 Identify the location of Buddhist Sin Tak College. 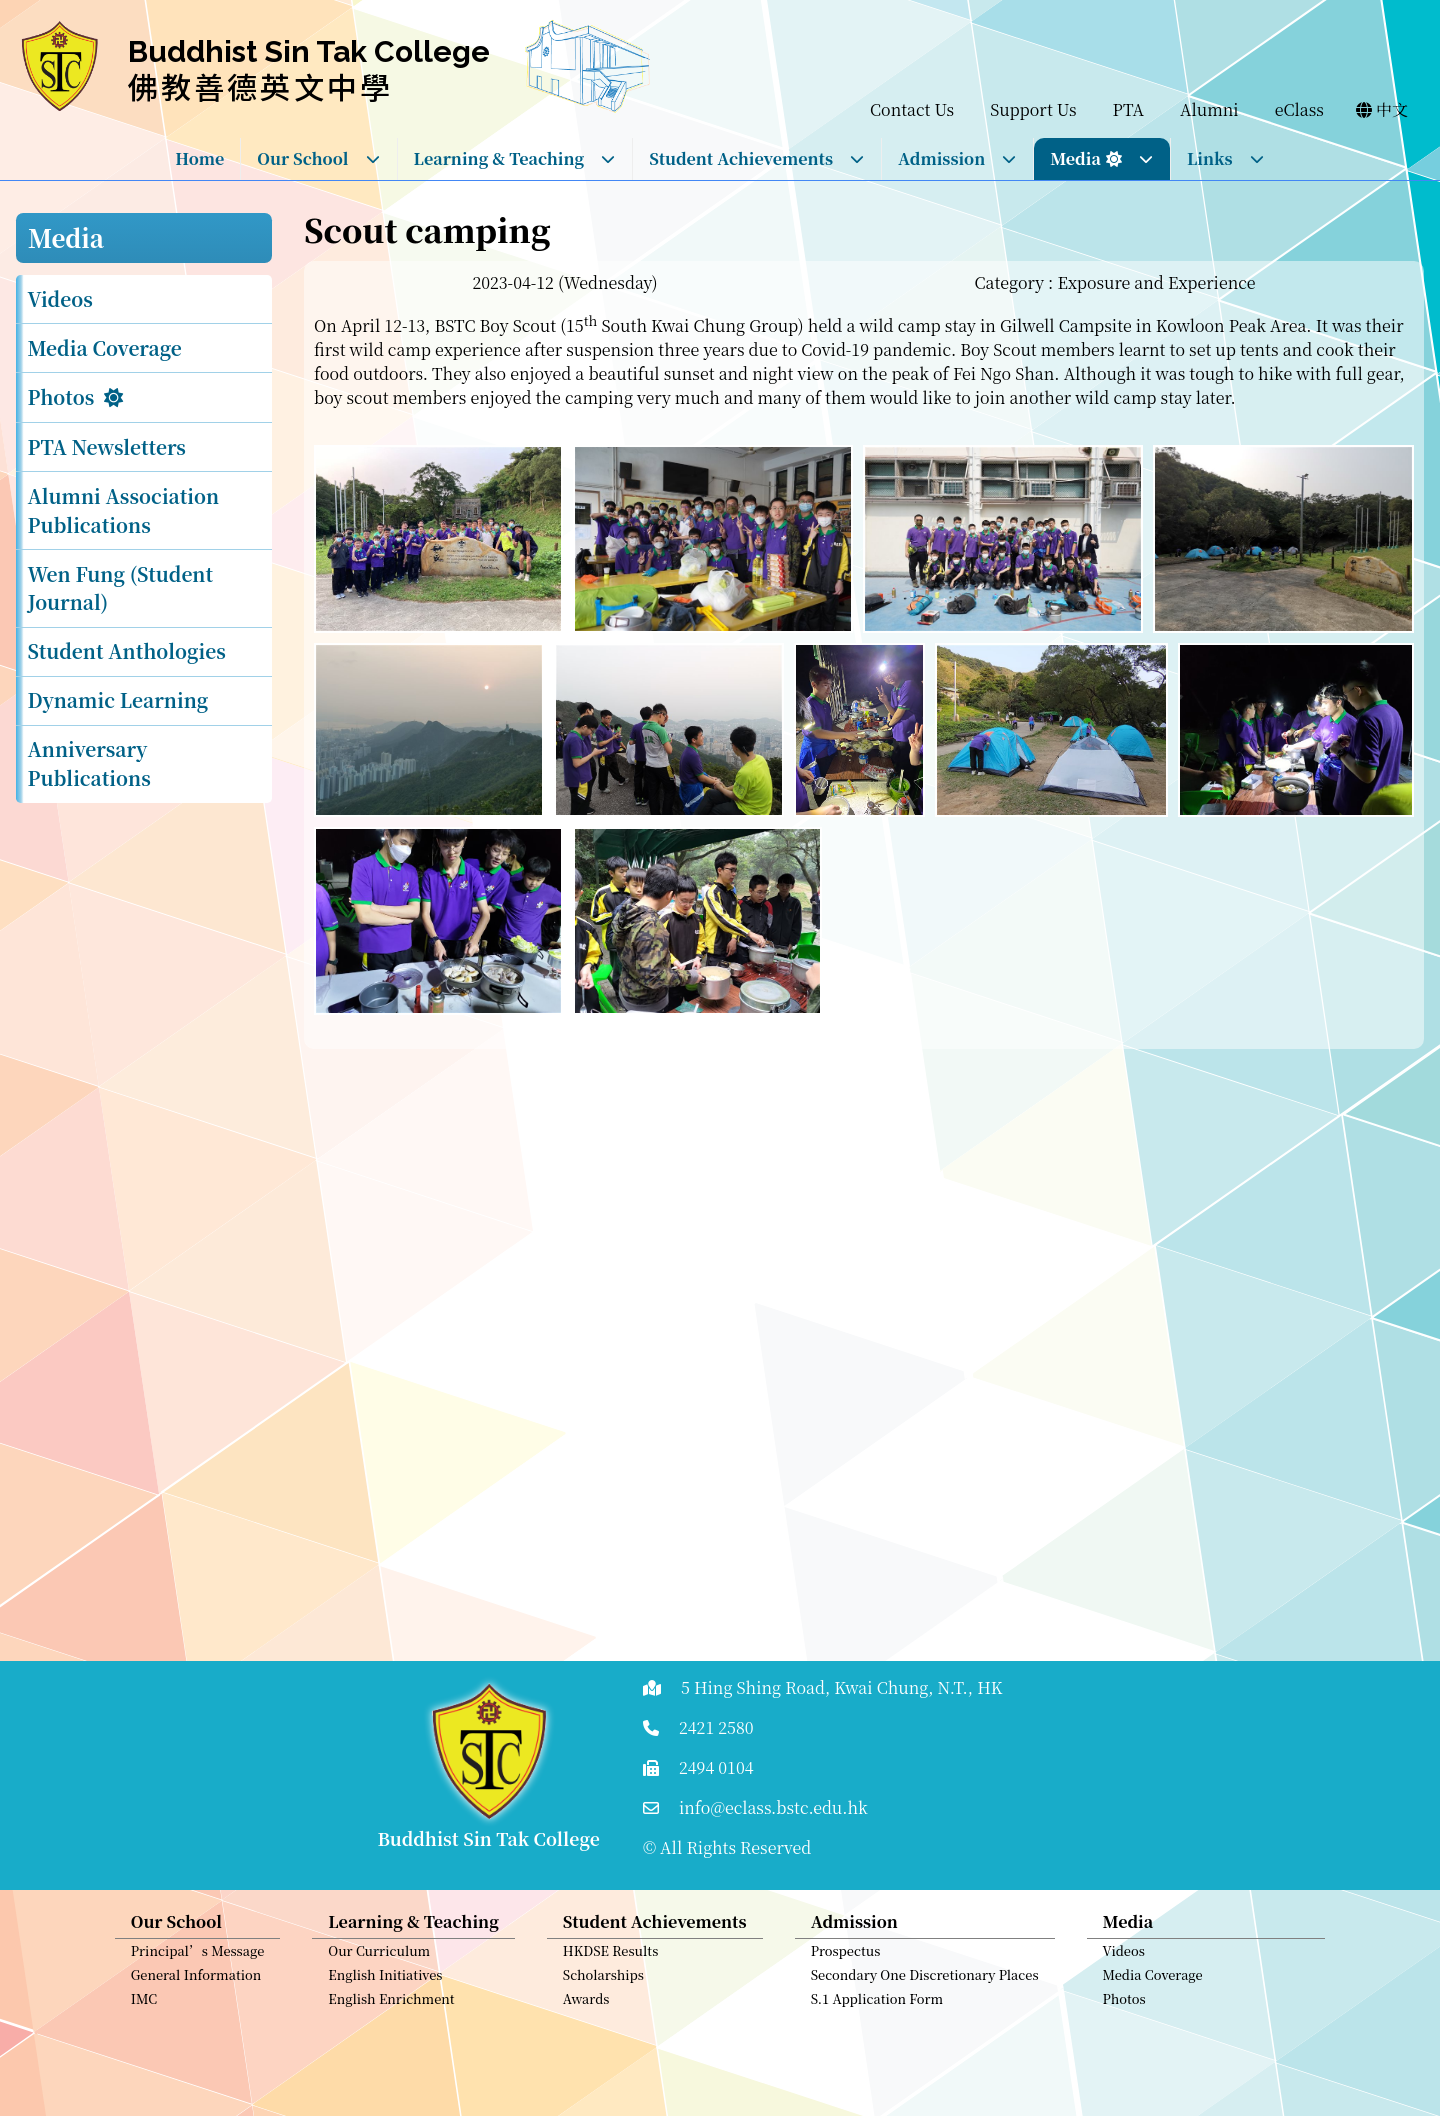
(309, 51).